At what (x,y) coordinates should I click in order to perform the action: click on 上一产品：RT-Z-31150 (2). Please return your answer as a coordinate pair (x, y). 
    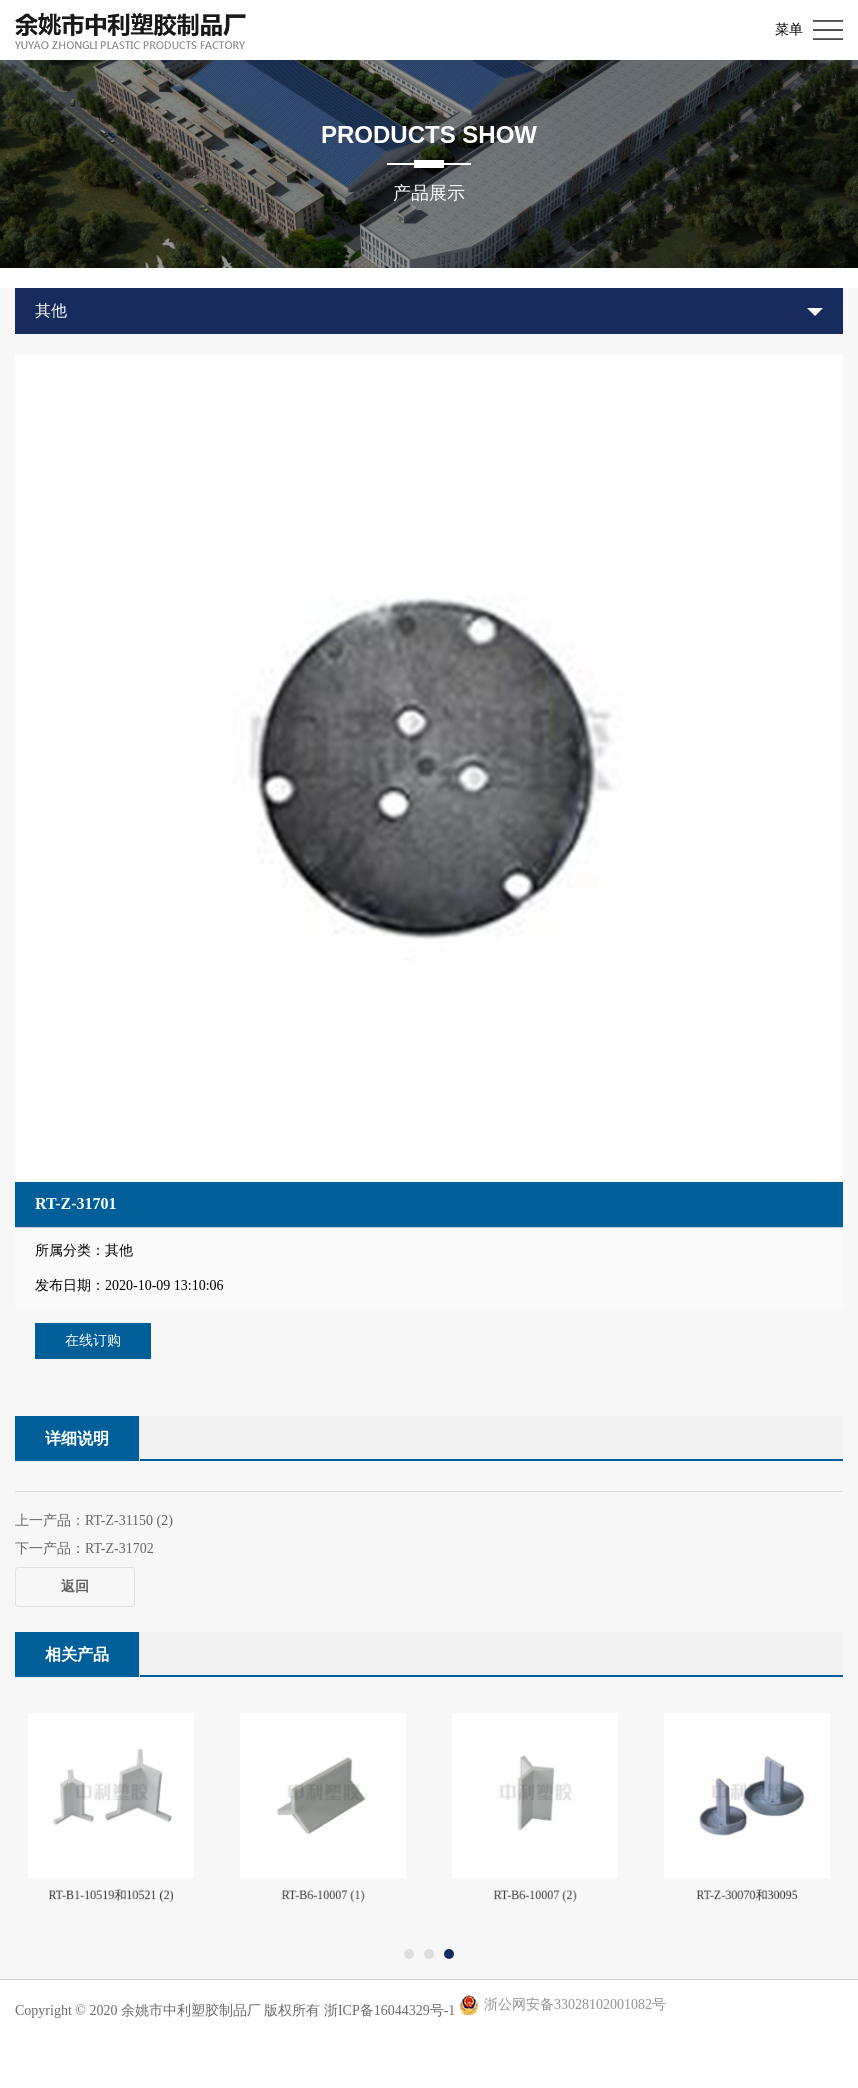
    Looking at the image, I should click on (94, 1520).